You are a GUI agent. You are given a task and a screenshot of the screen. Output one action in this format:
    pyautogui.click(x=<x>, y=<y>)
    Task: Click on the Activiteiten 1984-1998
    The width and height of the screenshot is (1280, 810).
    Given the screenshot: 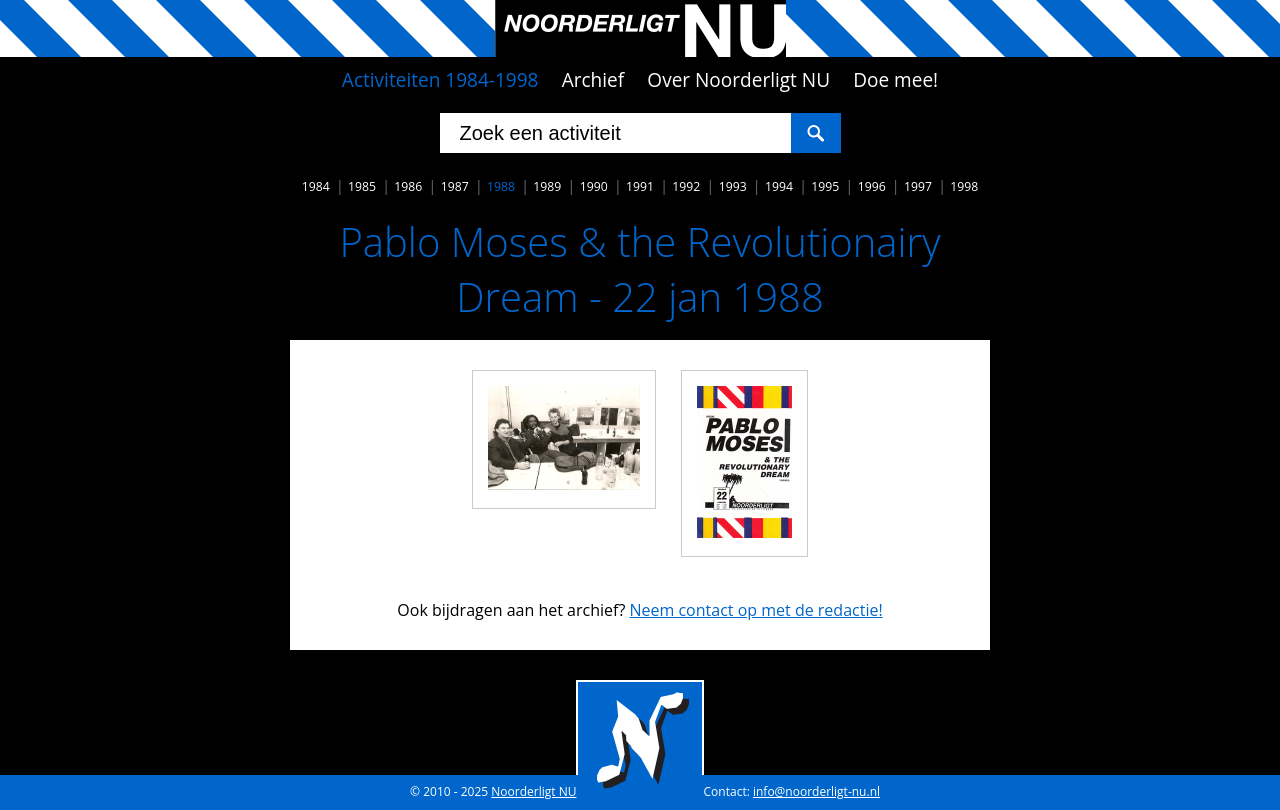 What is the action you would take?
    pyautogui.click(x=440, y=80)
    